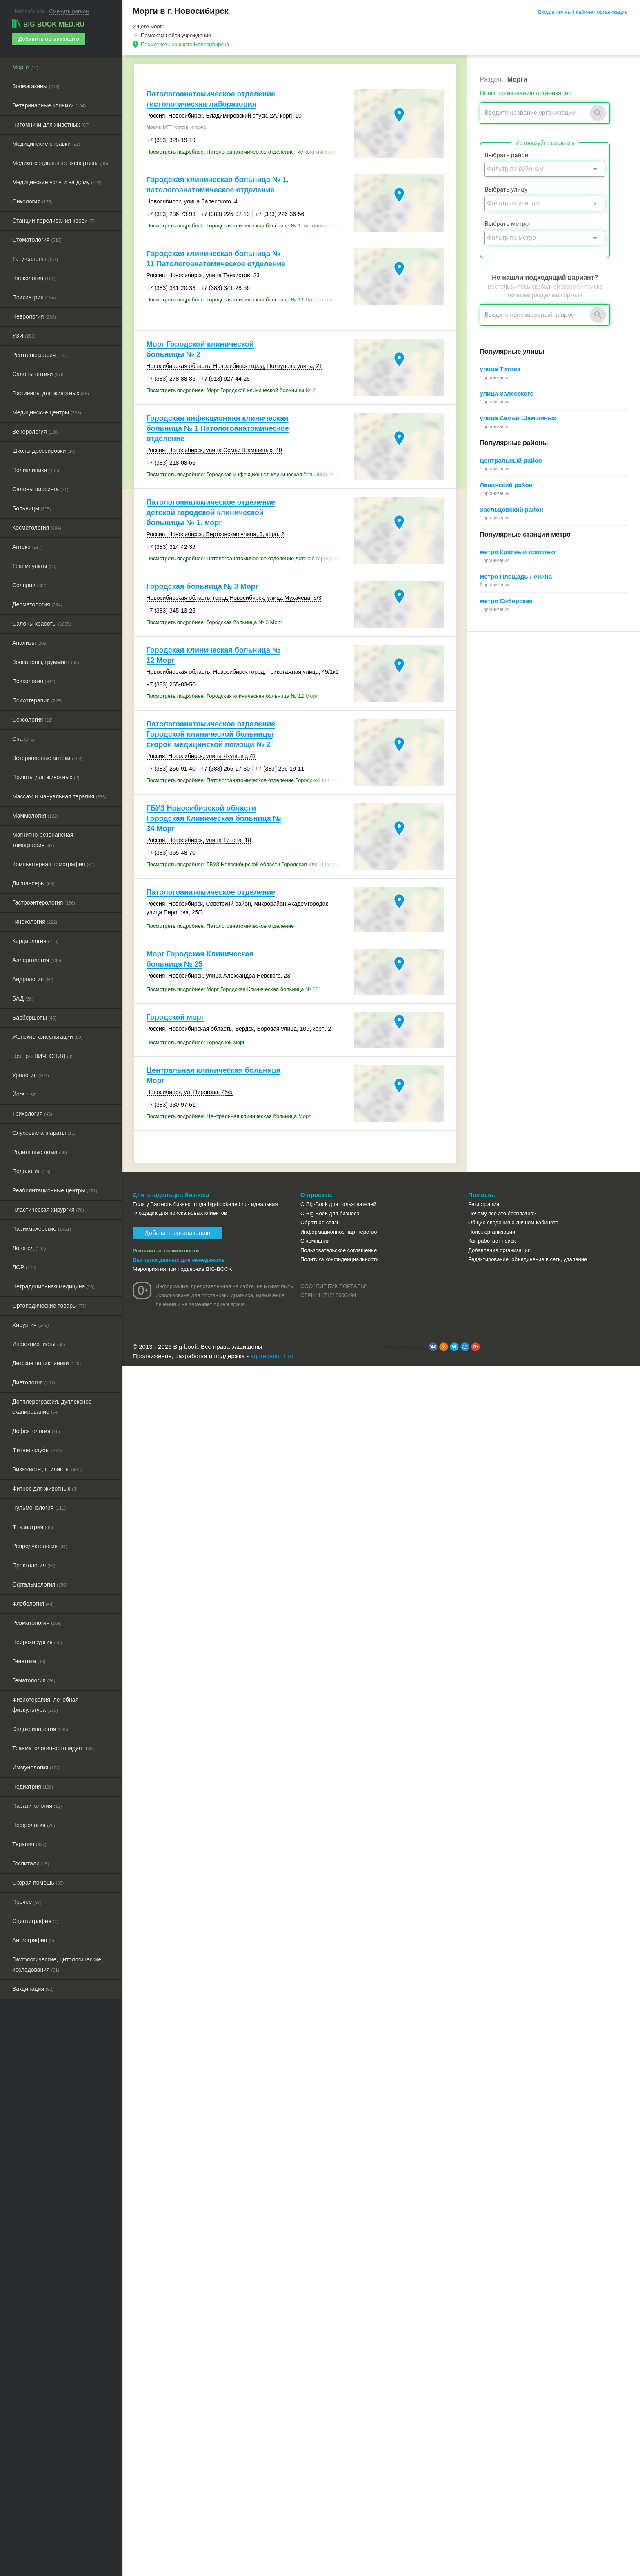 This screenshot has height=2576, width=640. Describe the element at coordinates (50, 393) in the screenshot. I see `Гостиницы для животных` at that location.